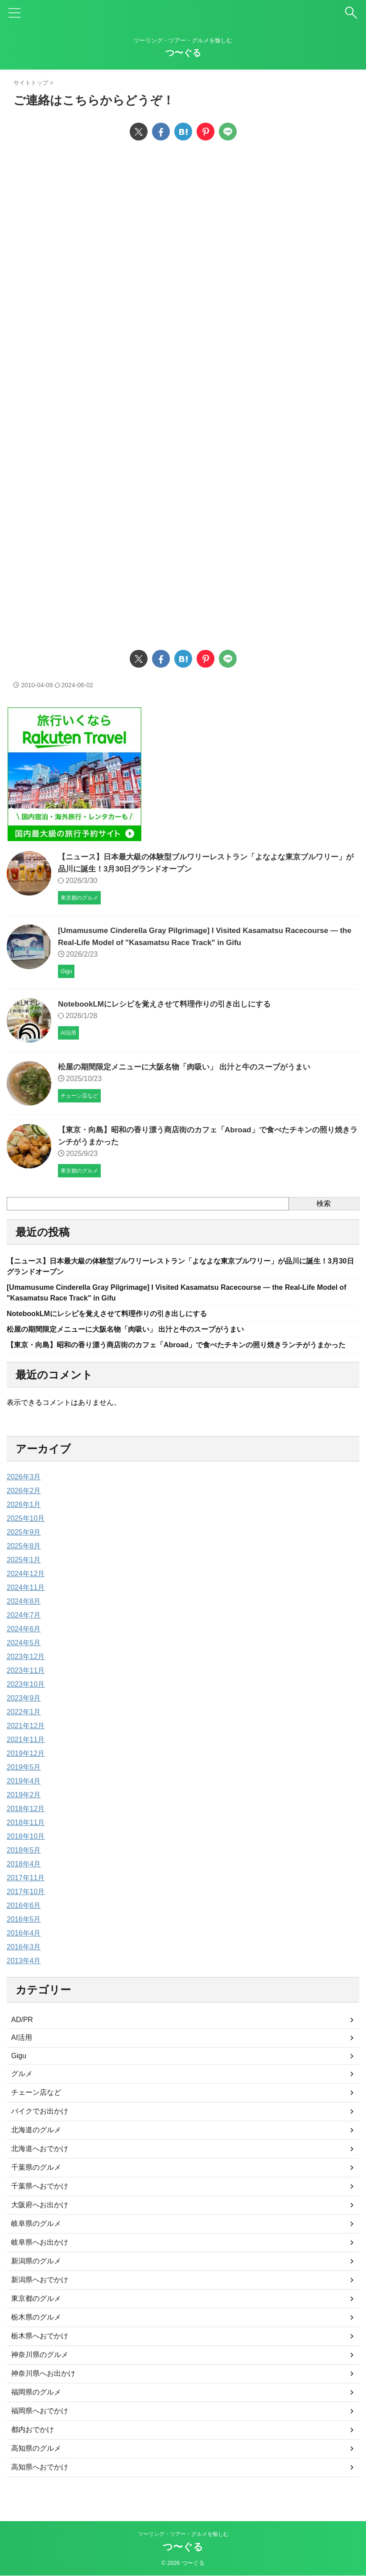  What do you see at coordinates (24, 1633) in the screenshot?
I see `2024年7月` at bounding box center [24, 1633].